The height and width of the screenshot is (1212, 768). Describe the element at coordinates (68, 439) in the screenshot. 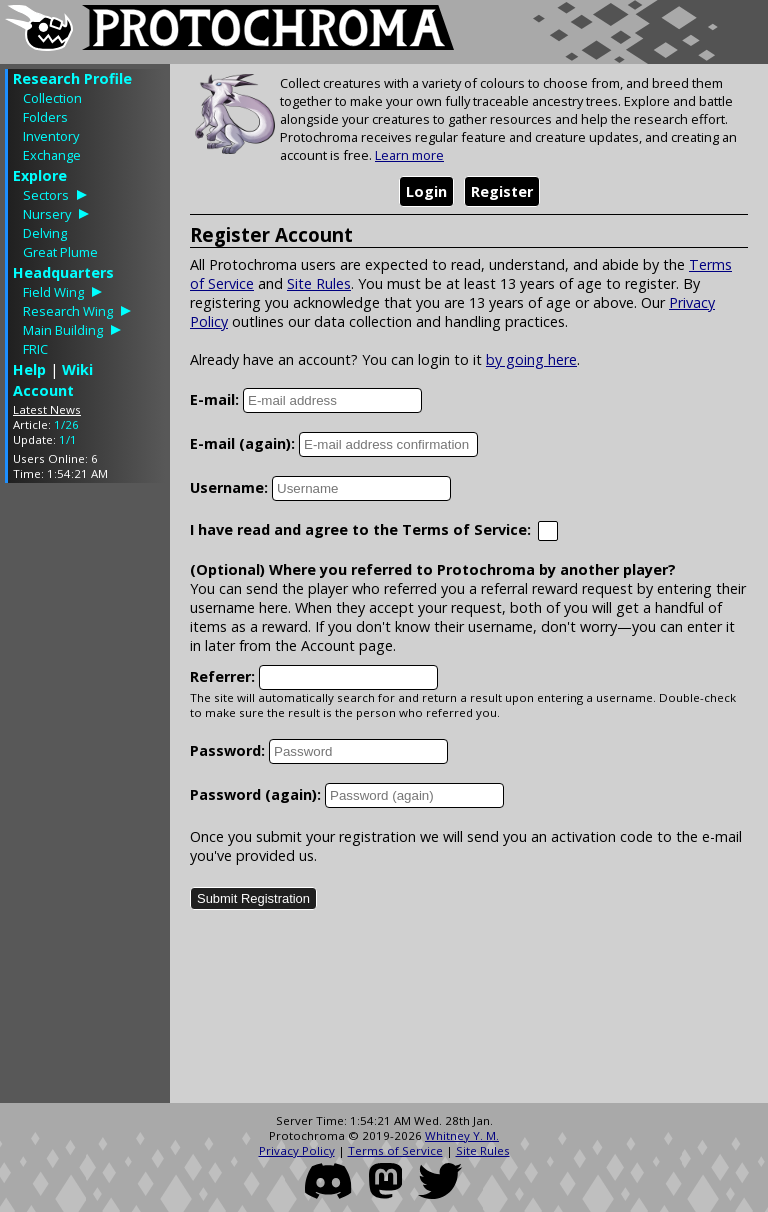

I see `1/1` at that location.